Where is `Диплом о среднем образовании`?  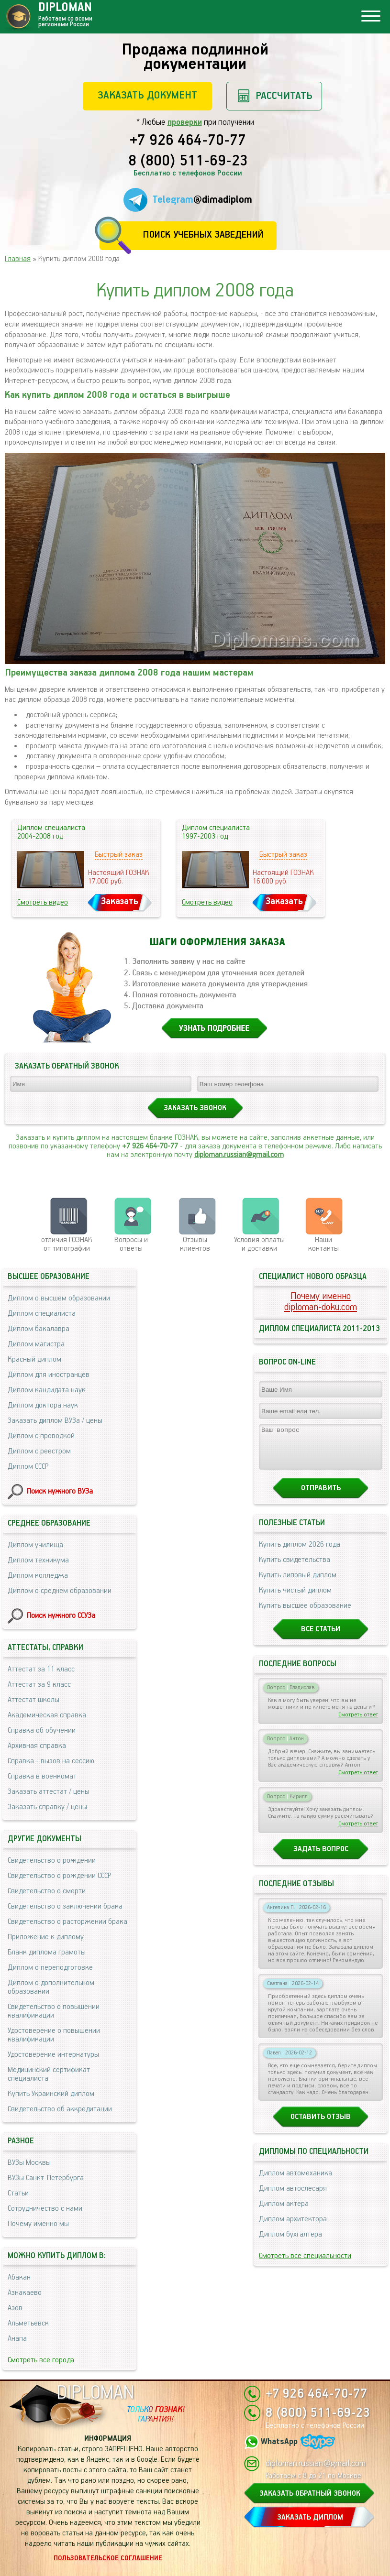 Диплом о среднем образовании is located at coordinates (59, 1590).